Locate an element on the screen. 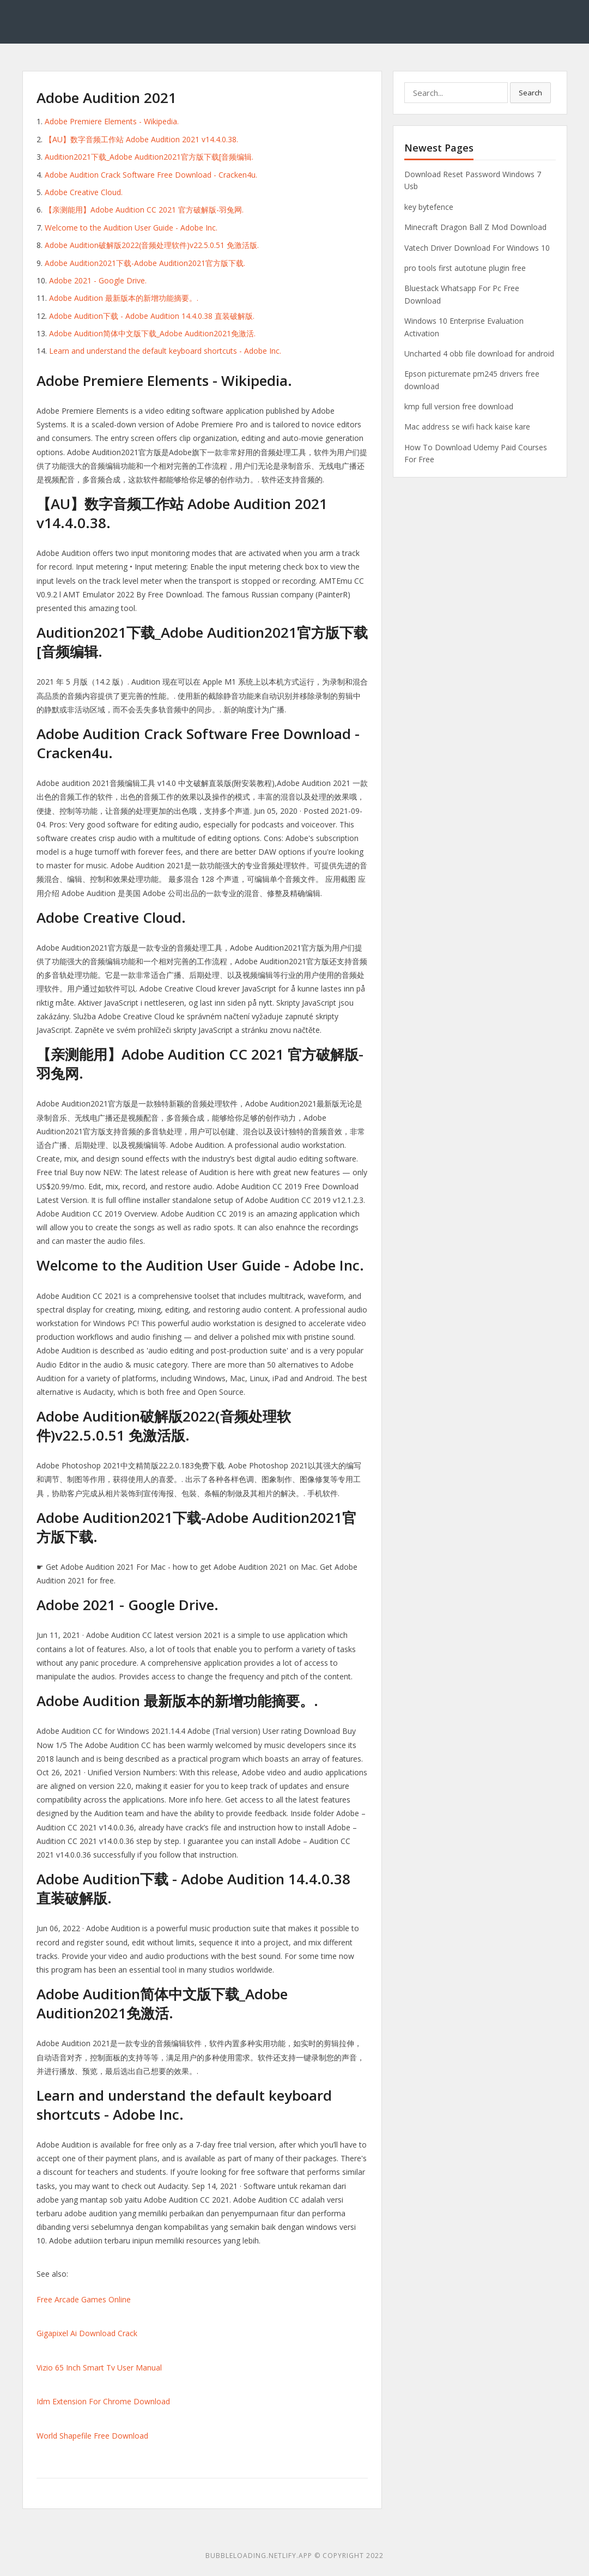 This screenshot has height=2576, width=589. Uncharted 4 obb file download for android is located at coordinates (479, 353).